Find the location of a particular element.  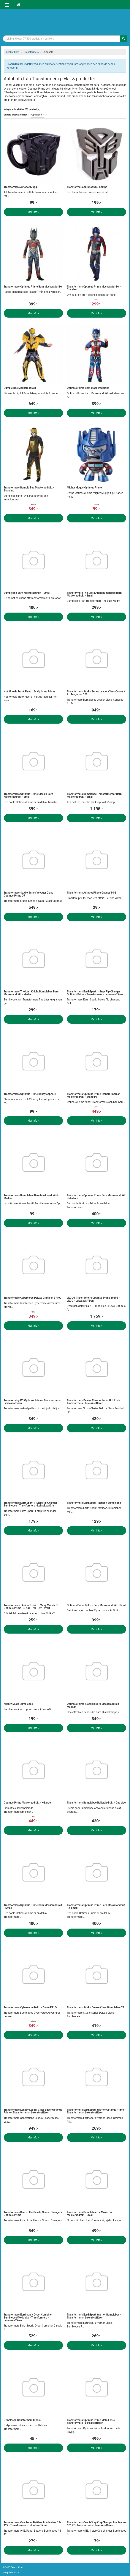

Transformers Bumblebee T7 Movie Barn Maskeraddräkt - Small is located at coordinates (90, 2213).